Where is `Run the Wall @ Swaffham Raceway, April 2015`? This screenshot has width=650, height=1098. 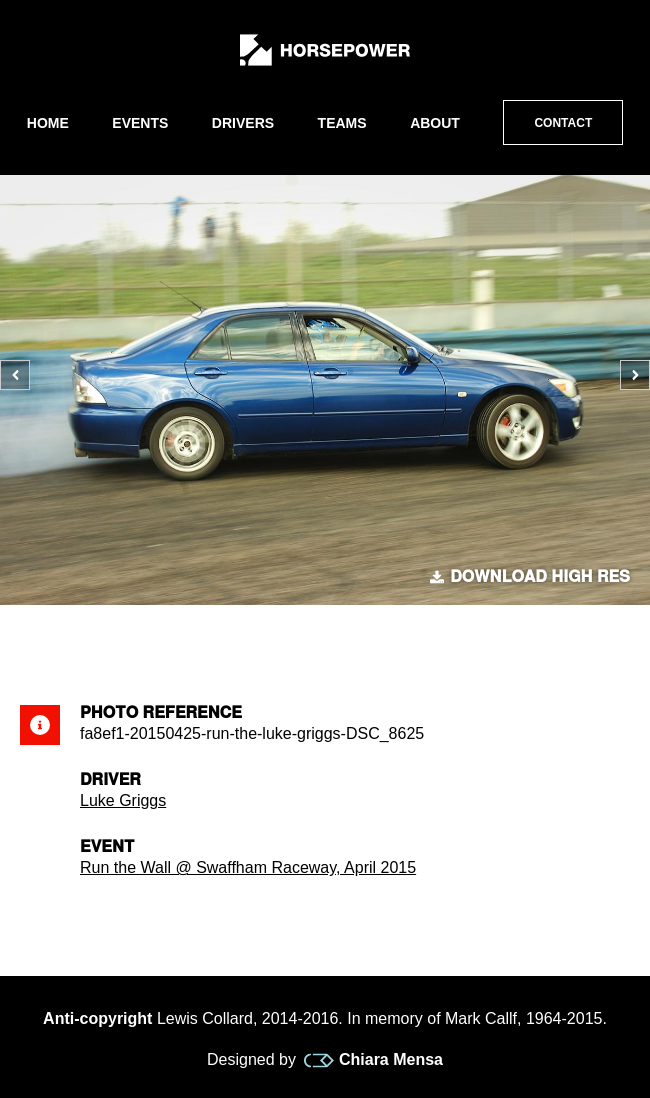 Run the Wall @ Swaffham Raceway, April 2015 is located at coordinates (248, 867).